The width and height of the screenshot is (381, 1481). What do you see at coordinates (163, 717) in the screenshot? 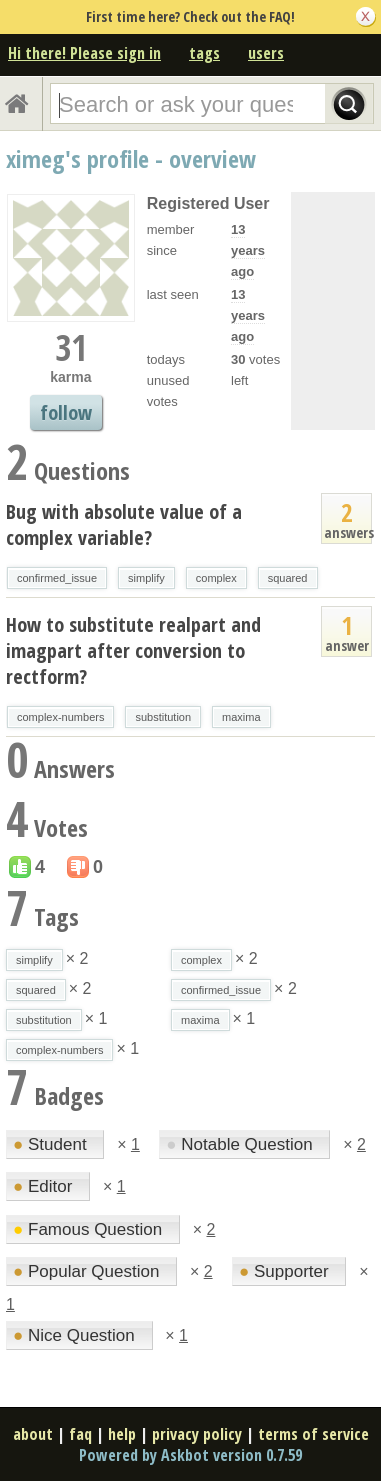
I see `substitution` at bounding box center [163, 717].